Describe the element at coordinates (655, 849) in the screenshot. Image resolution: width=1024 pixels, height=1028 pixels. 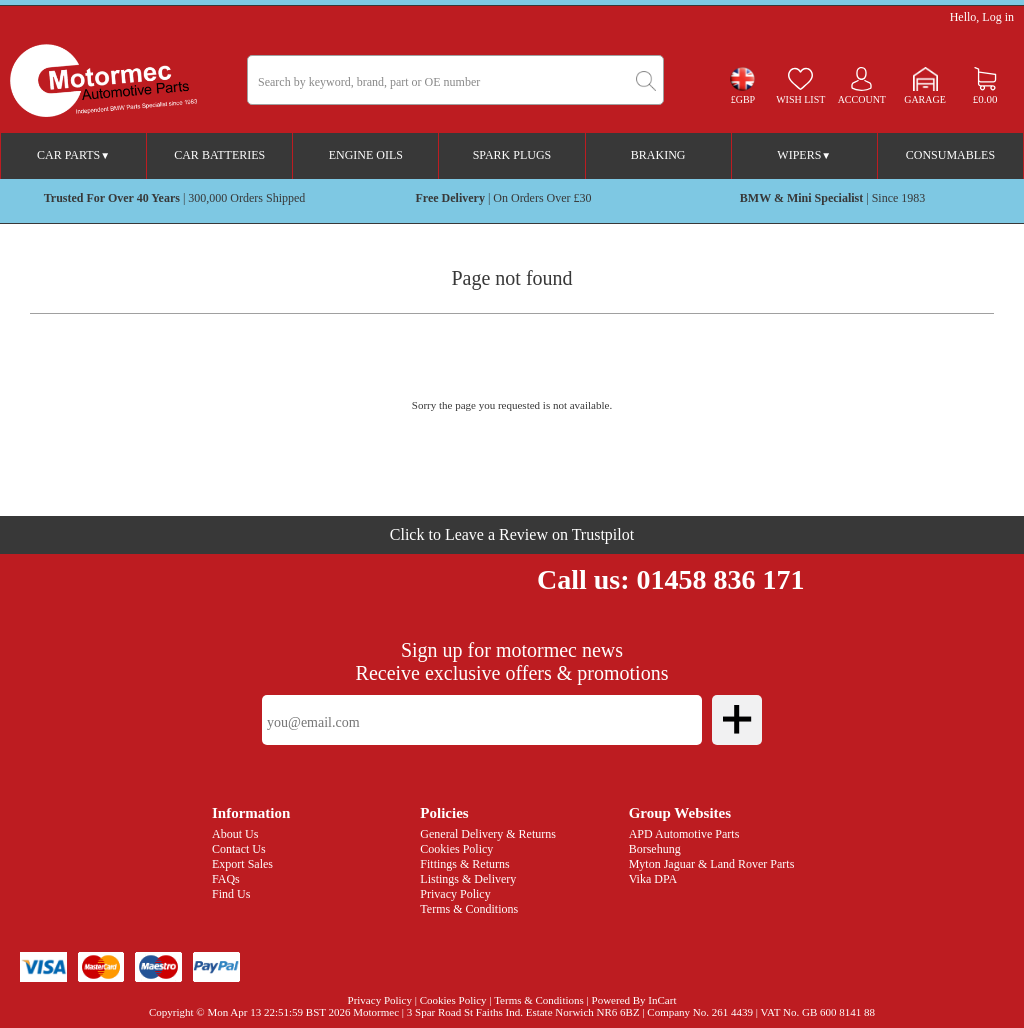
I see `Borsehung` at that location.